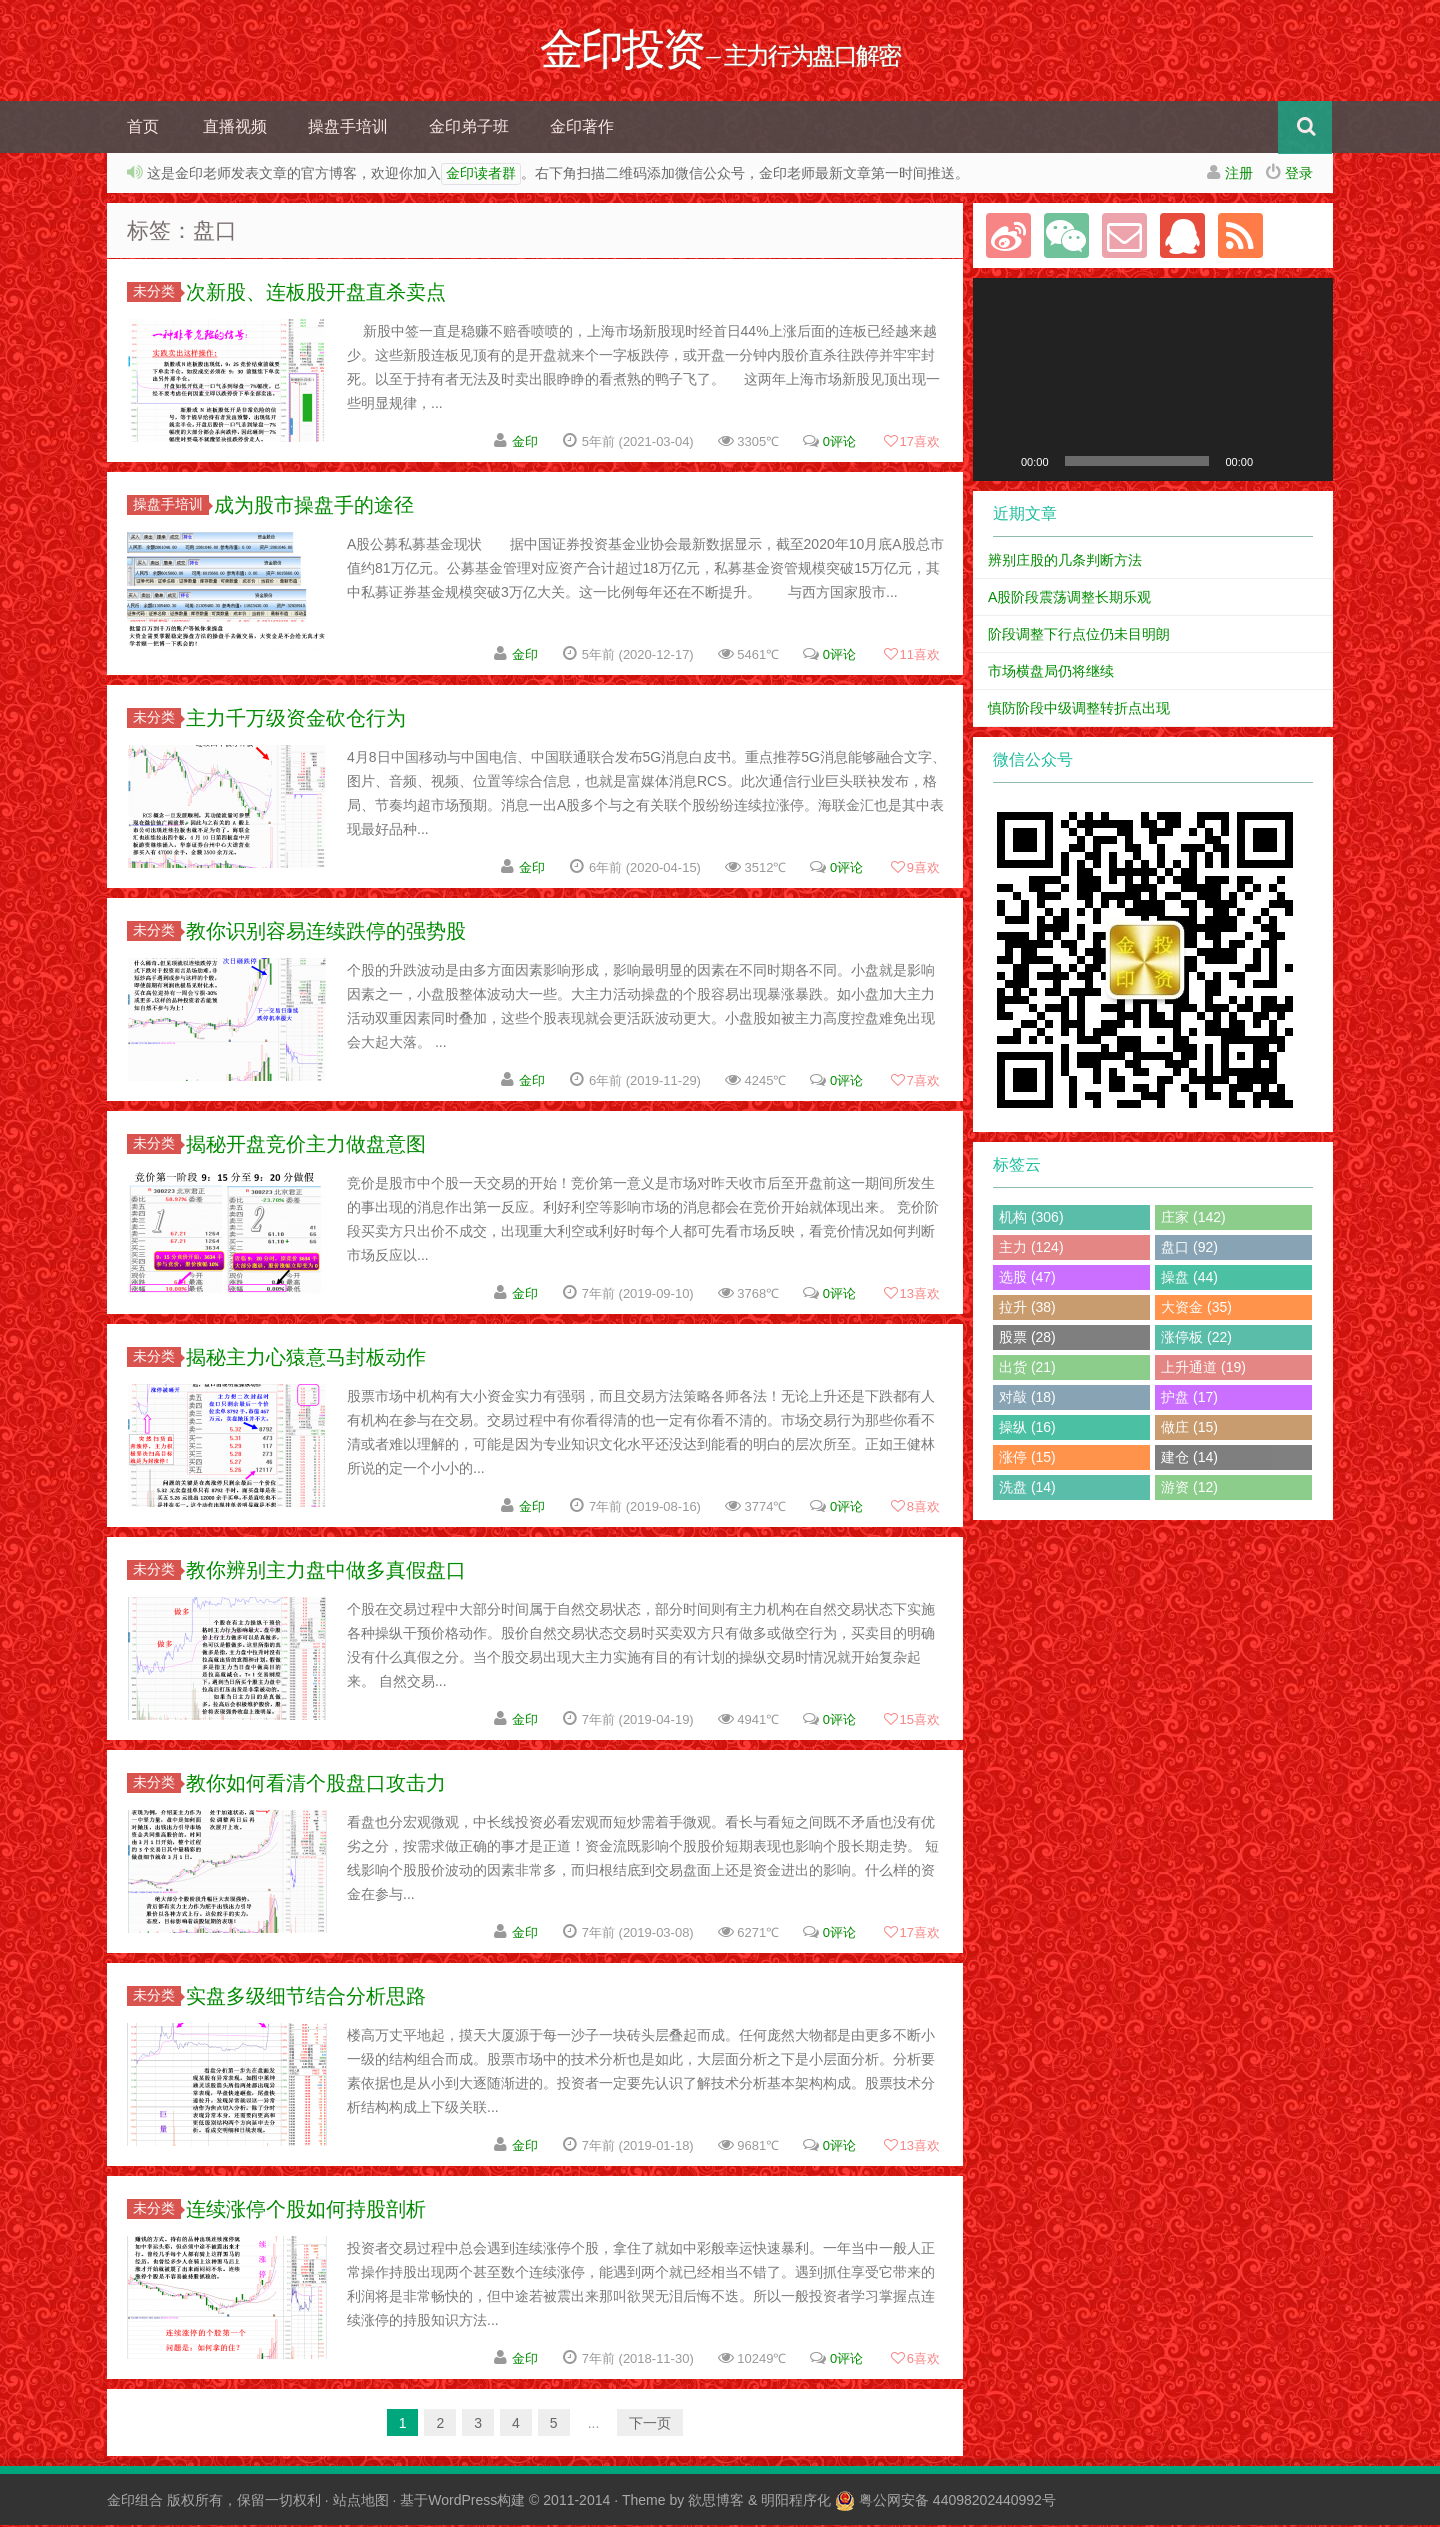  What do you see at coordinates (348, 128) in the screenshot?
I see `操盘手培训` at bounding box center [348, 128].